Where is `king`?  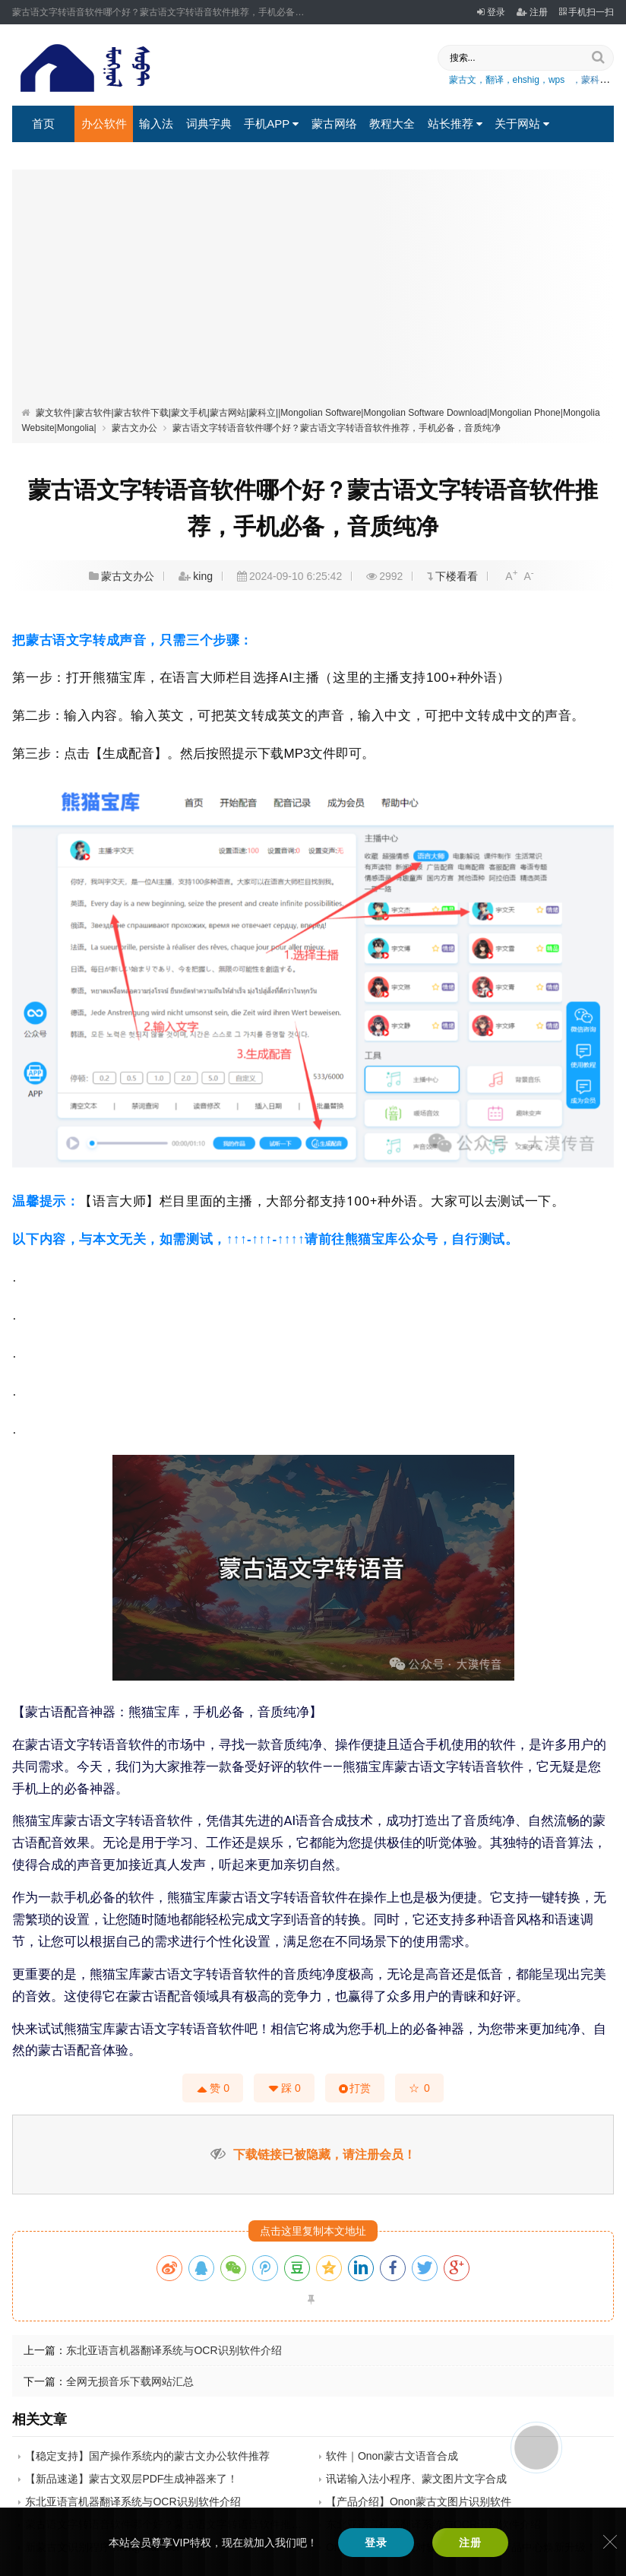 king is located at coordinates (203, 576).